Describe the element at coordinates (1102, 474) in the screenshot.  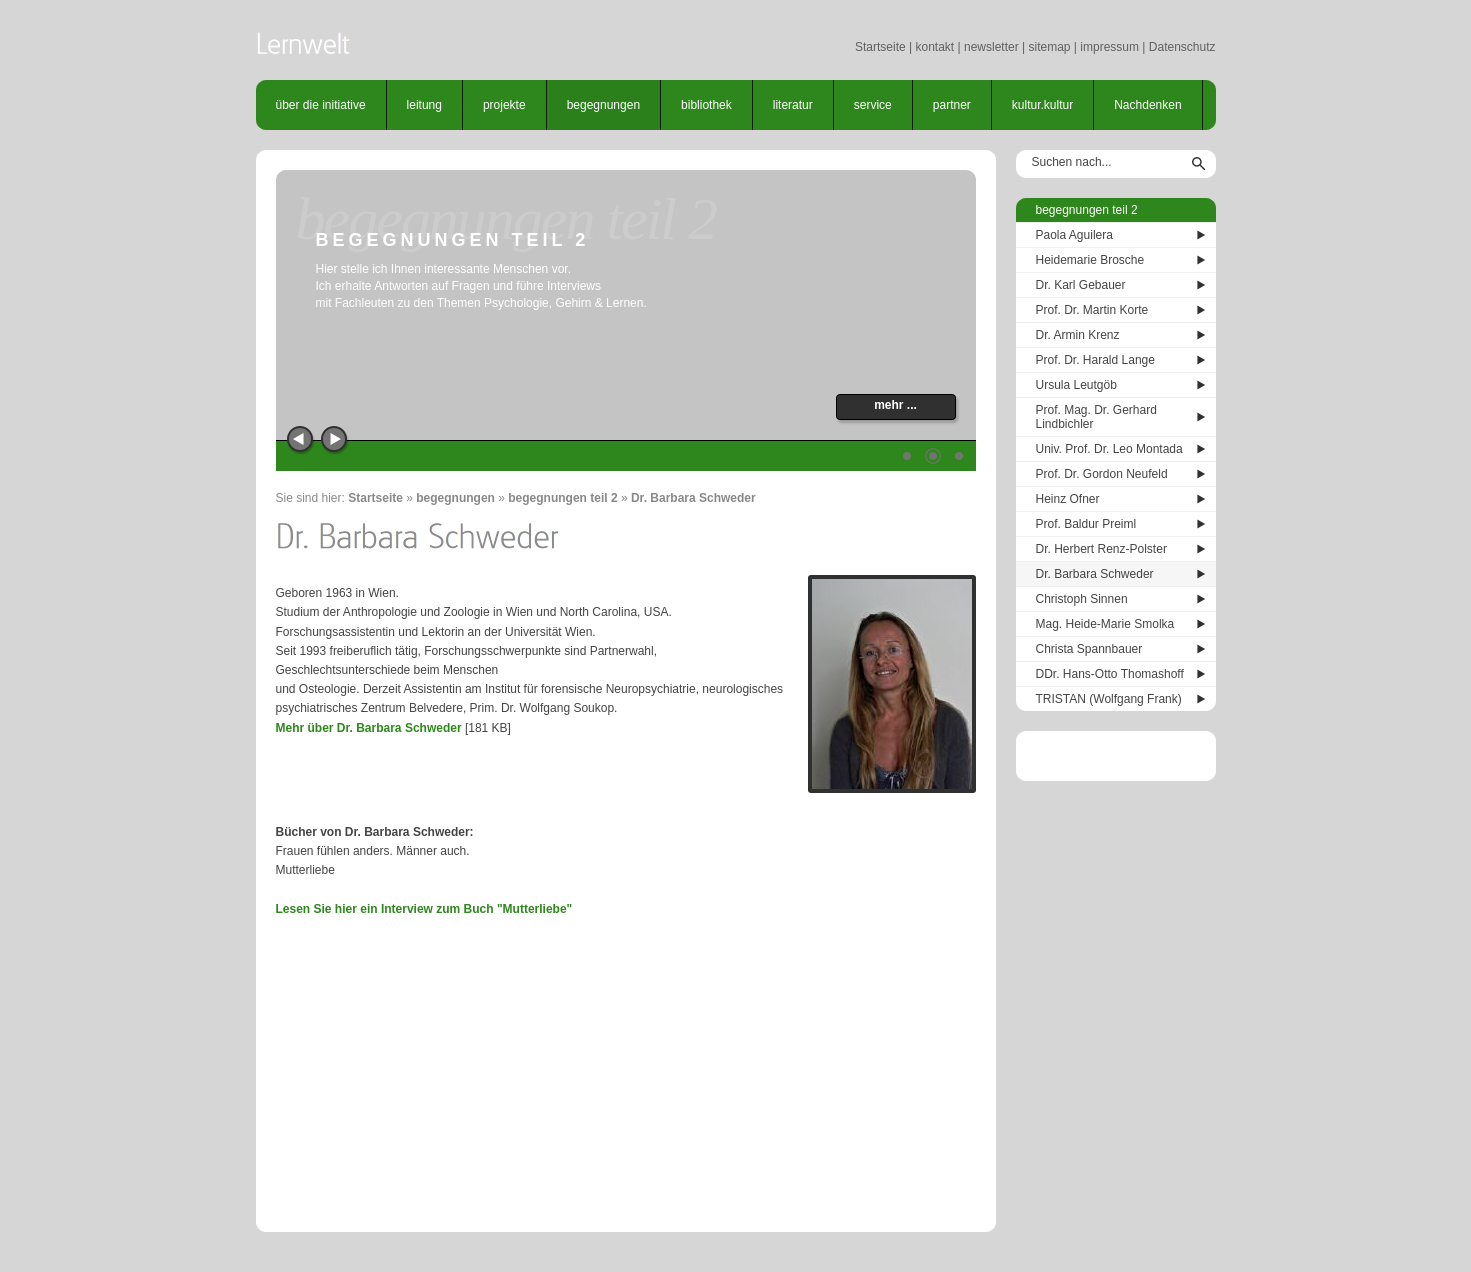
I see `Prof. Dr. Gordon Neufeld` at that location.